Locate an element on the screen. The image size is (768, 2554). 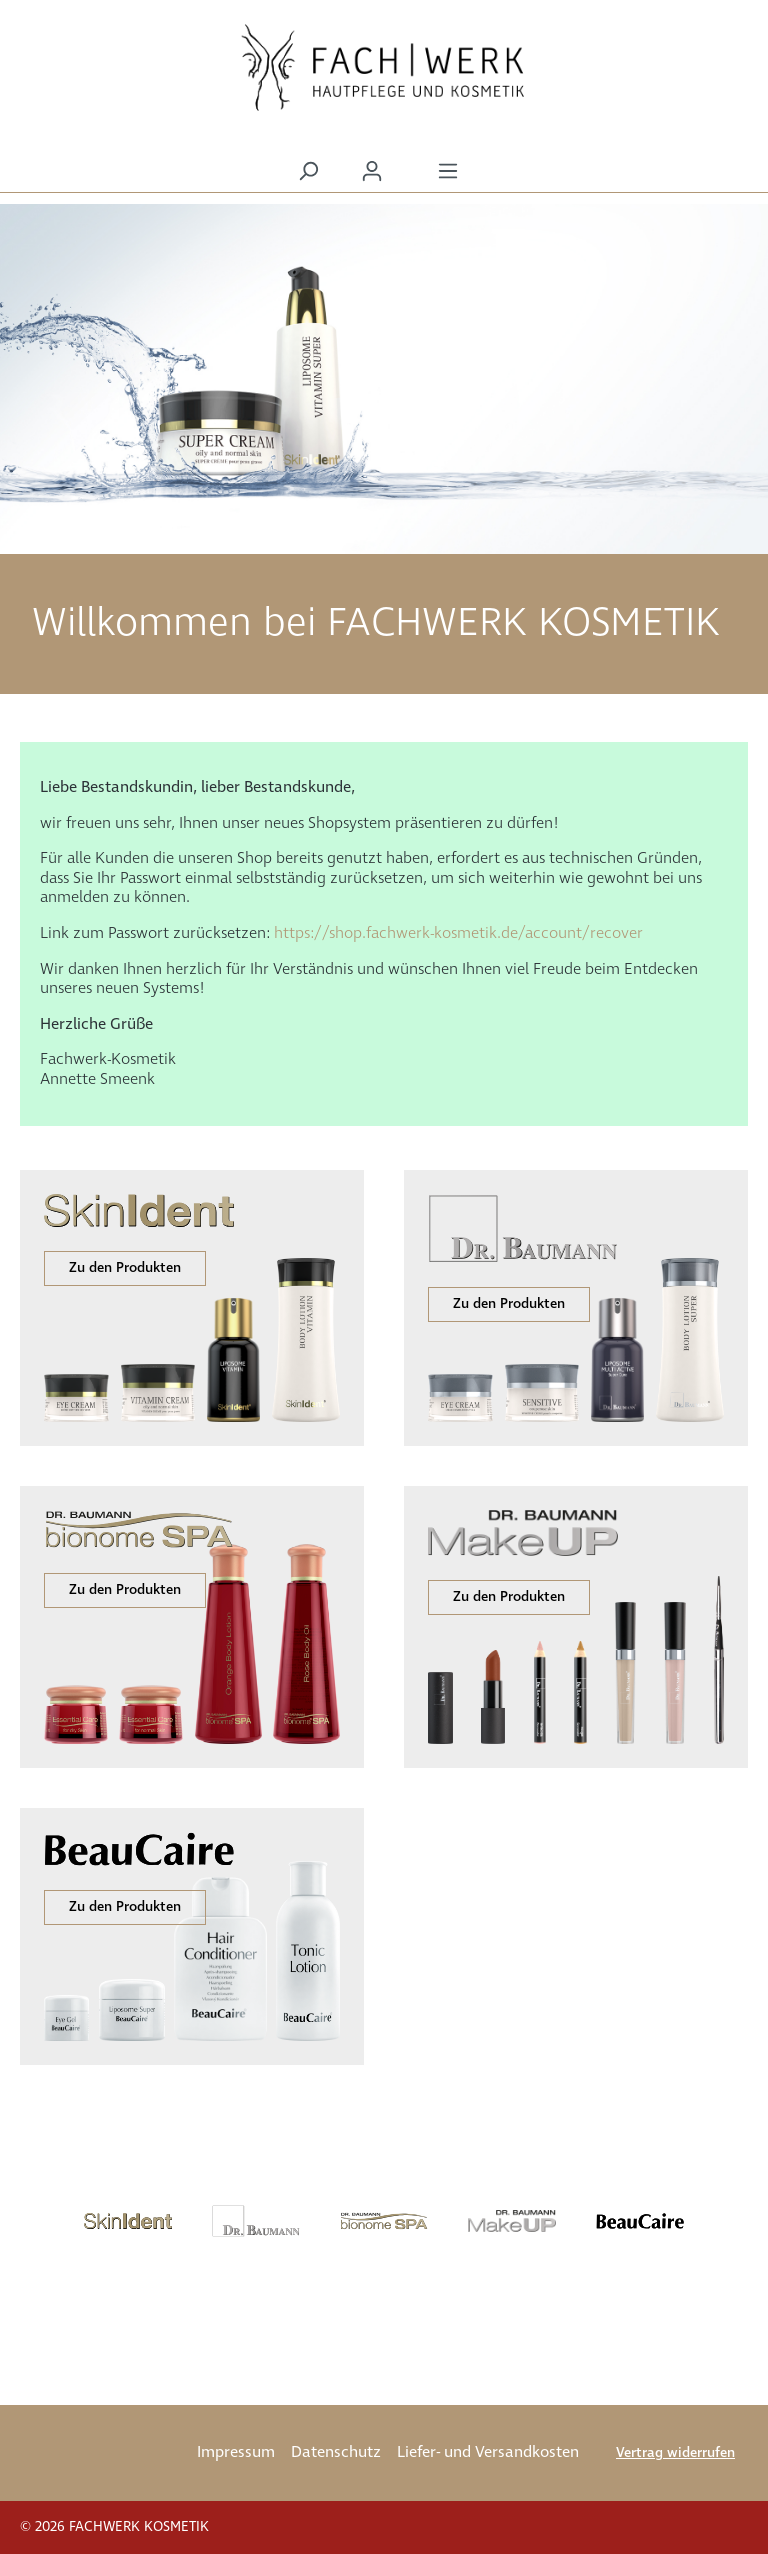
[Ihr Konto] is located at coordinates (372, 171).